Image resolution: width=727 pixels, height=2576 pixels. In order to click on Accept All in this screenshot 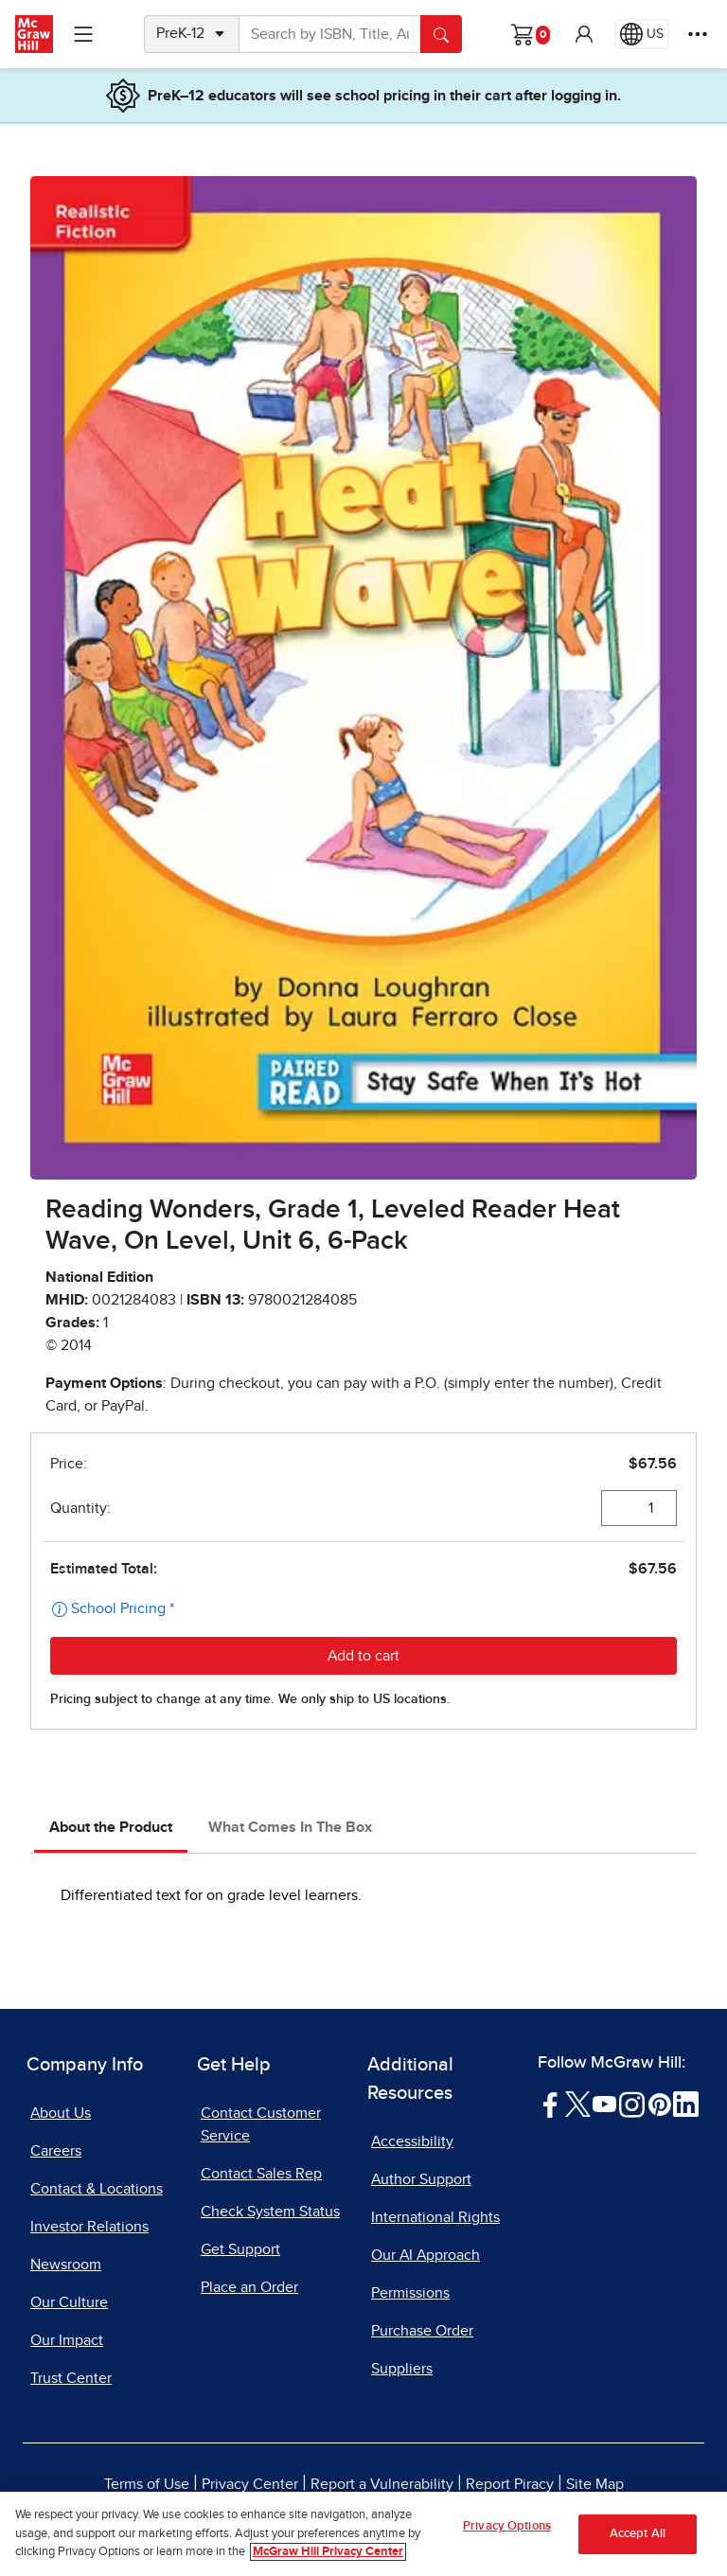, I will do `click(637, 2536)`.